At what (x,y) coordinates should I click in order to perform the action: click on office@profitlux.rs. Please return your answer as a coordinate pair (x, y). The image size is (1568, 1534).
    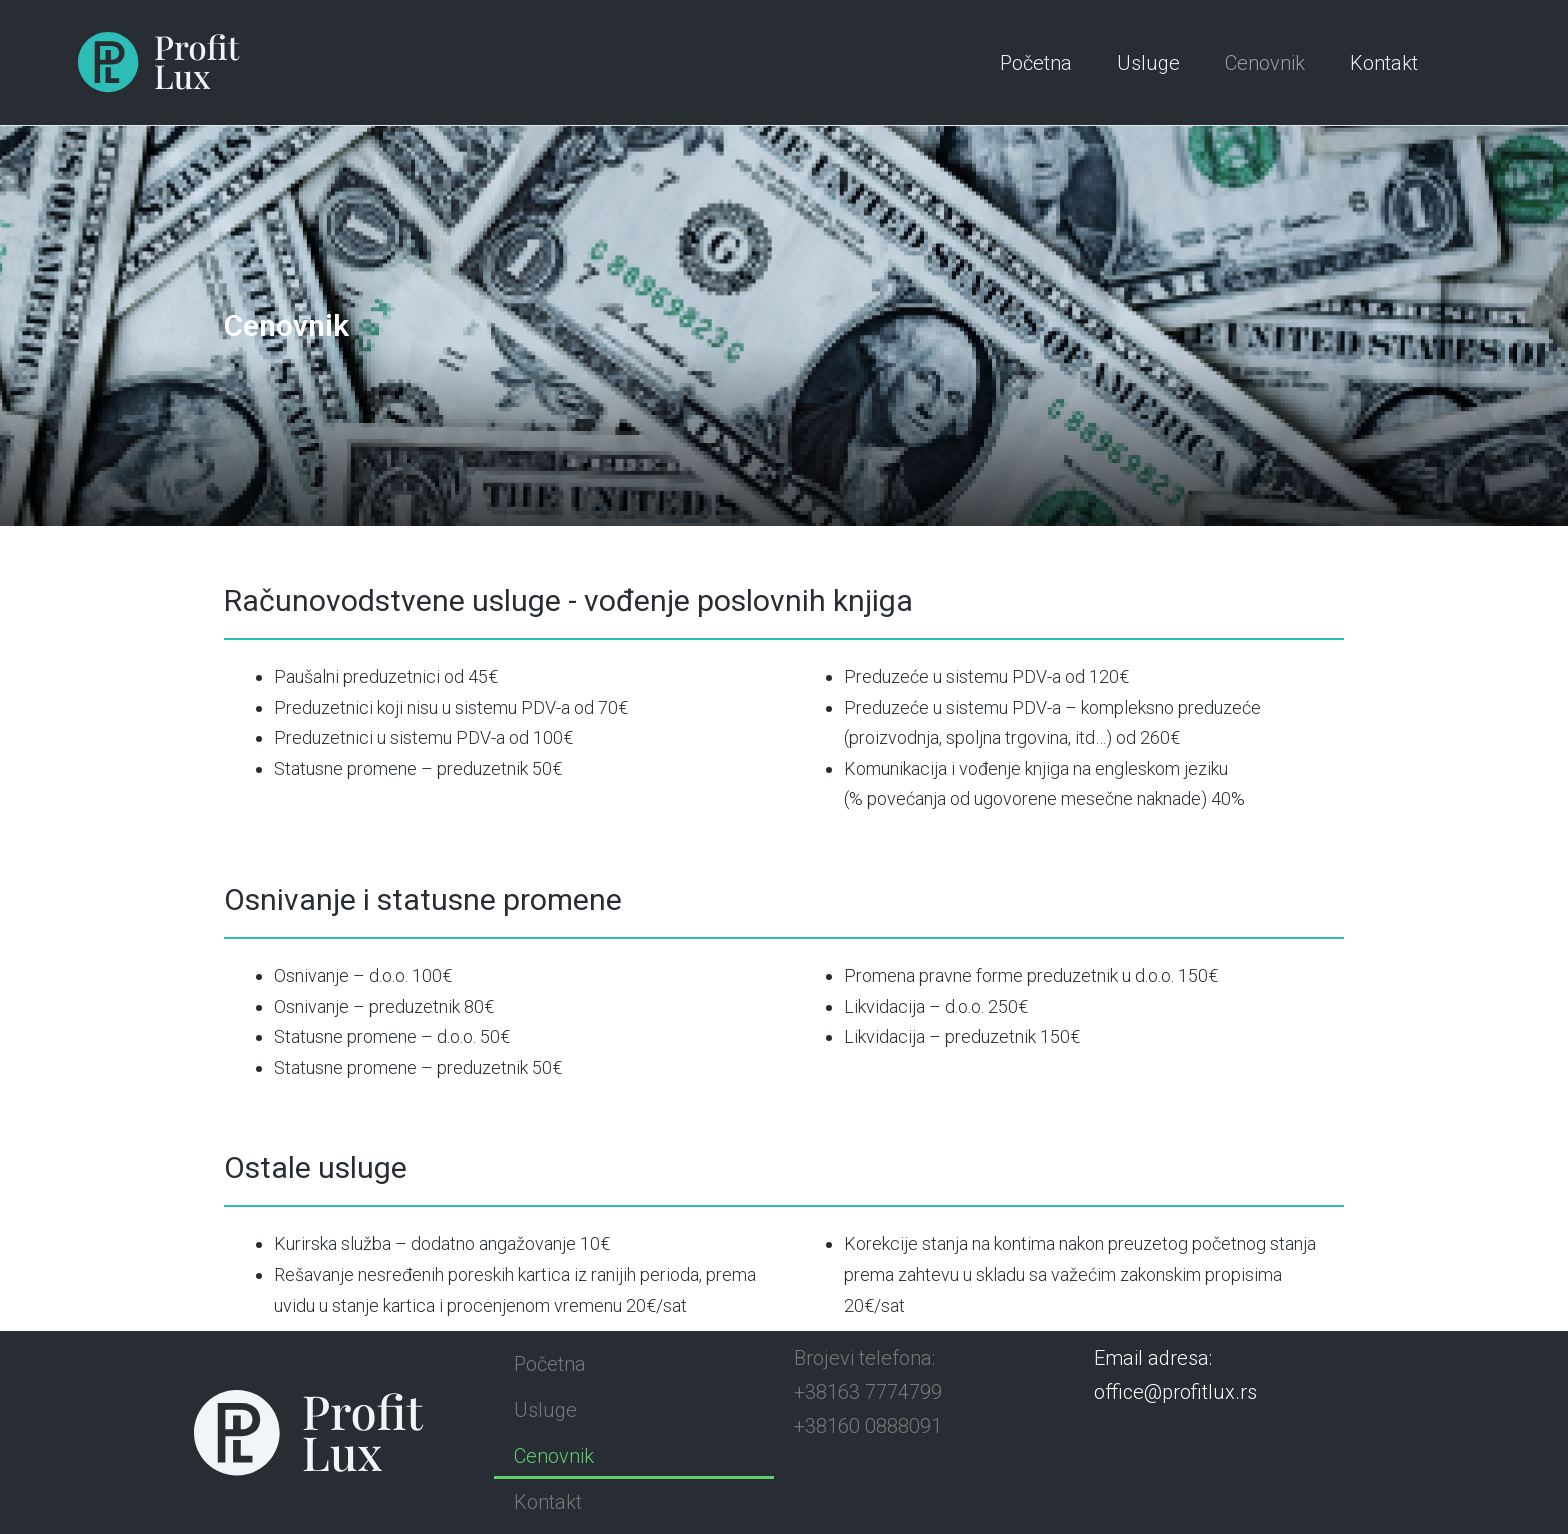
    Looking at the image, I should click on (1175, 1391).